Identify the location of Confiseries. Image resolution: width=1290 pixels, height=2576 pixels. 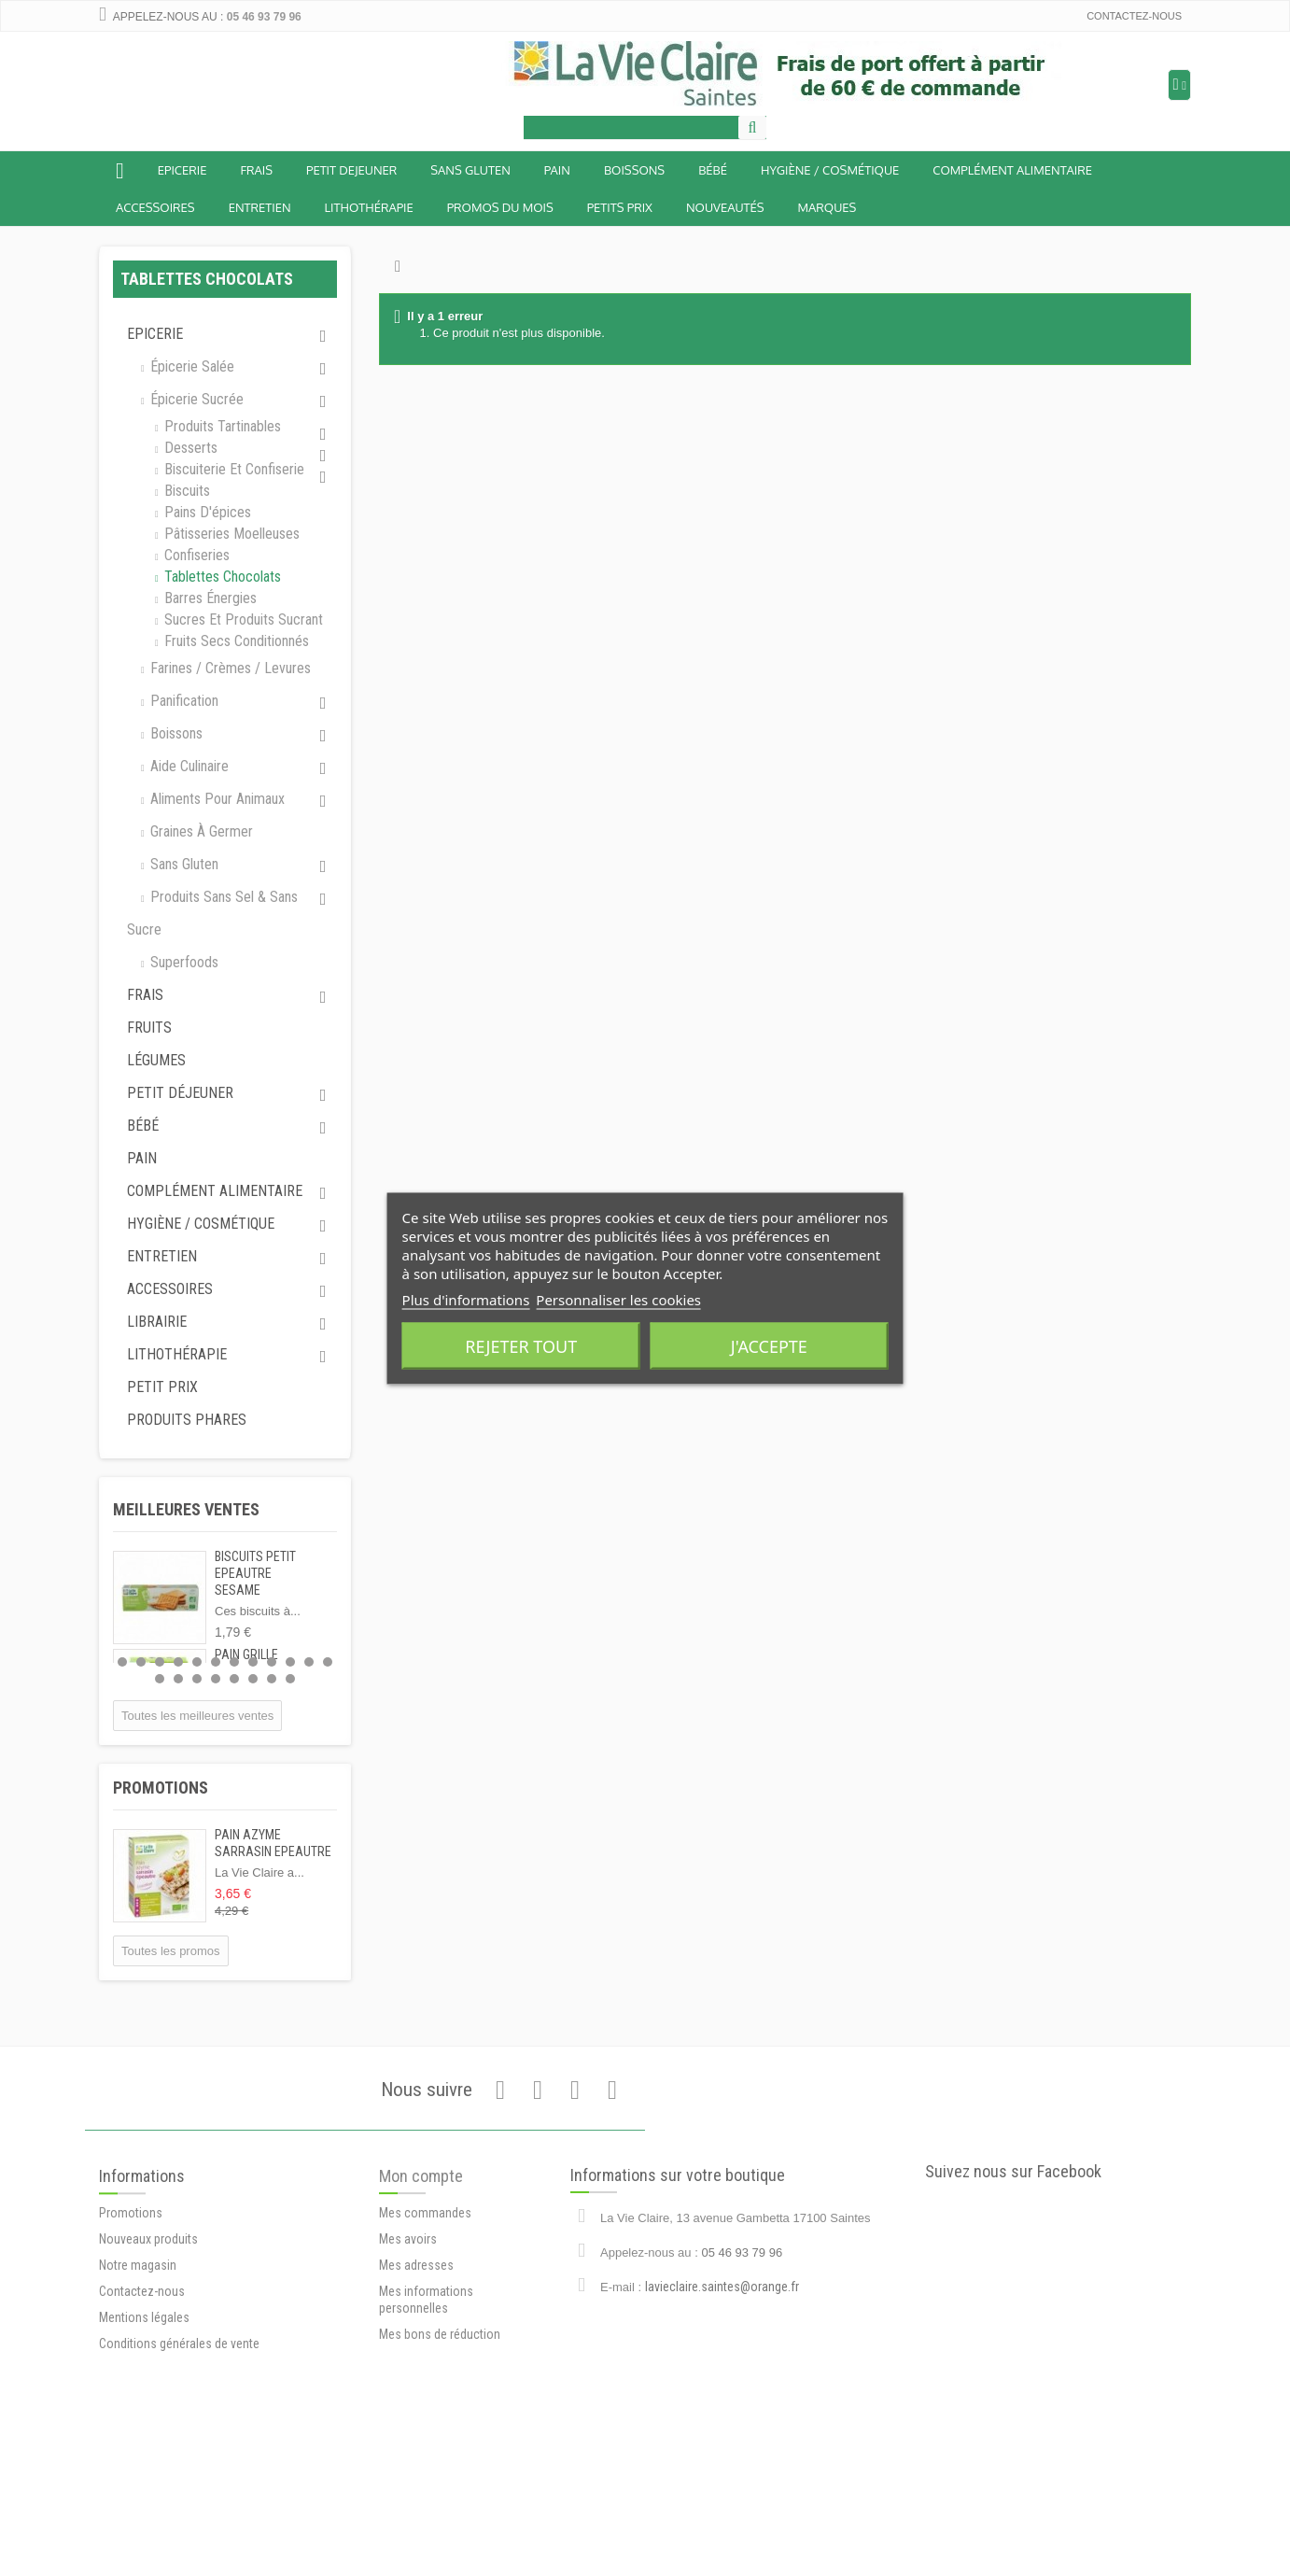
(195, 555).